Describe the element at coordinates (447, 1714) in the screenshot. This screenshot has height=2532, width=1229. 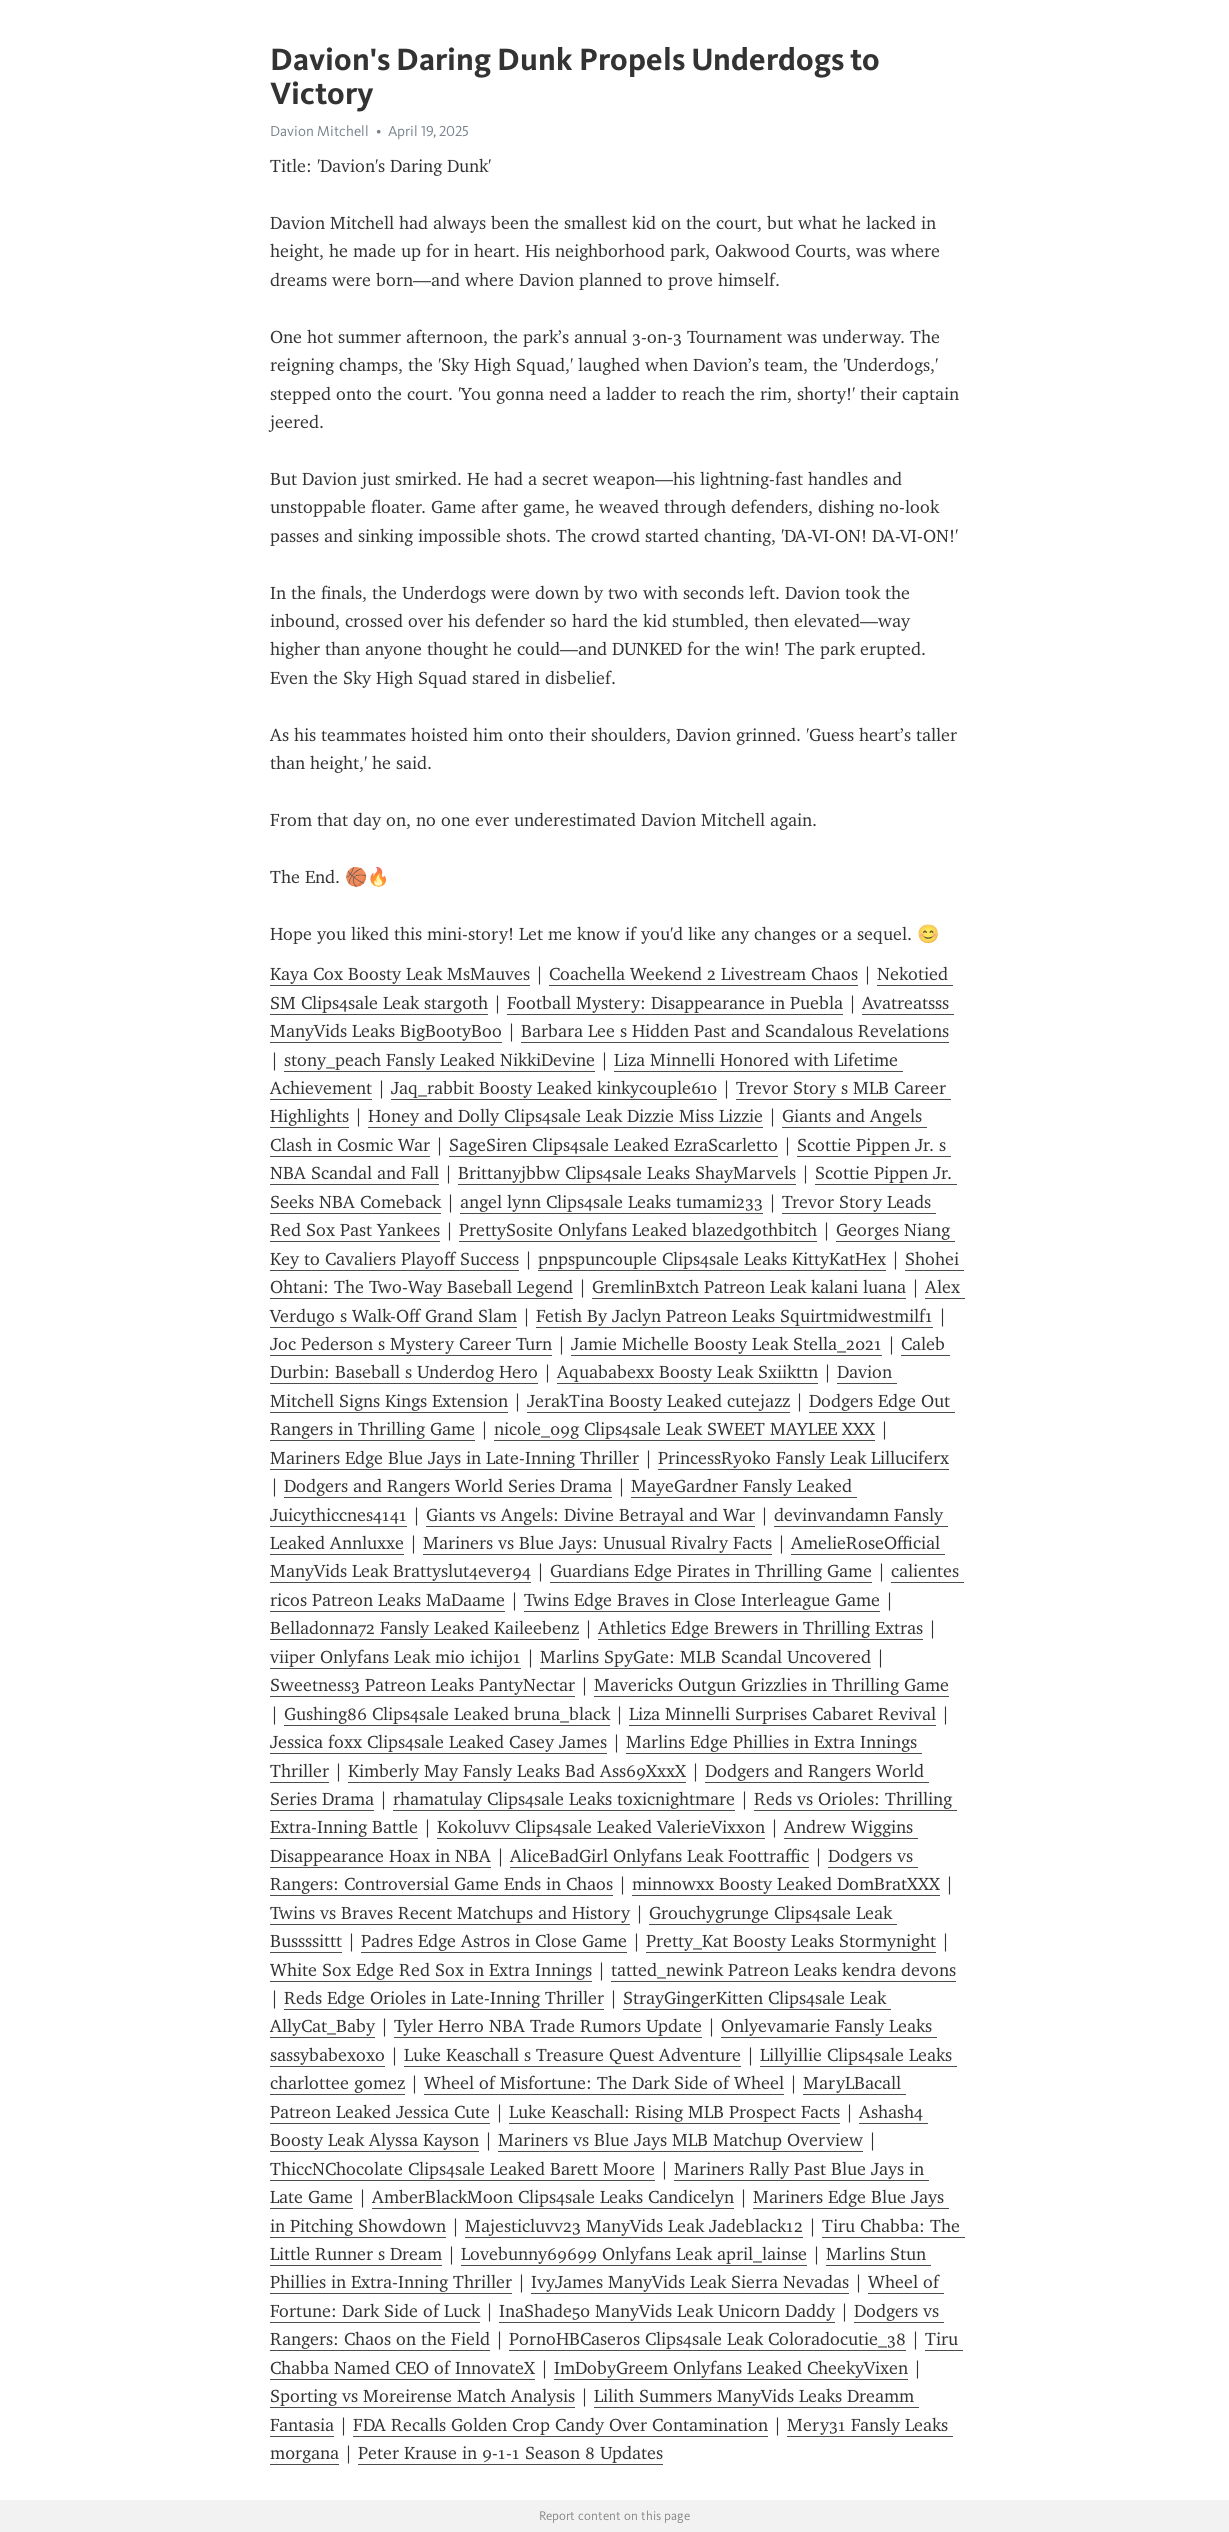
I see `Gushing86 Clips4sale Leaked bruna_black` at that location.